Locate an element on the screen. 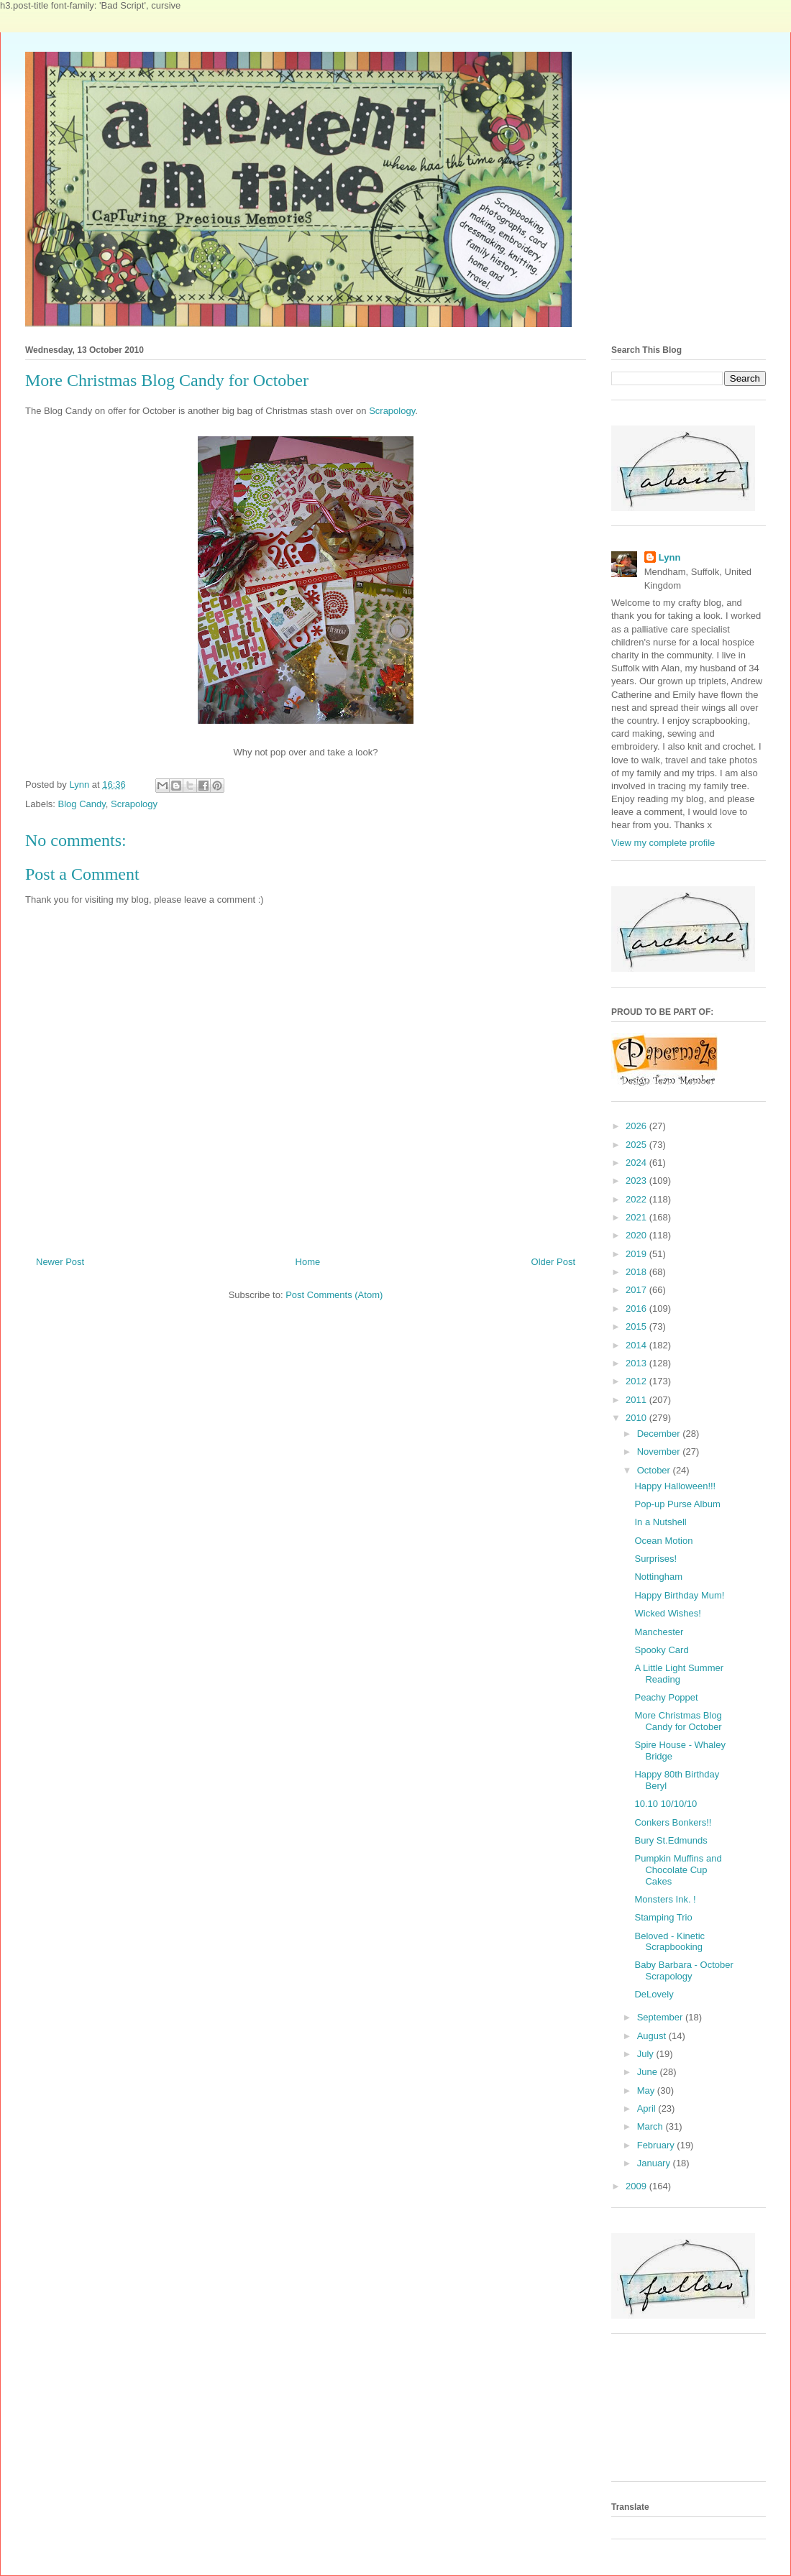 This screenshot has height=2576, width=791. Manchester is located at coordinates (658, 1632).